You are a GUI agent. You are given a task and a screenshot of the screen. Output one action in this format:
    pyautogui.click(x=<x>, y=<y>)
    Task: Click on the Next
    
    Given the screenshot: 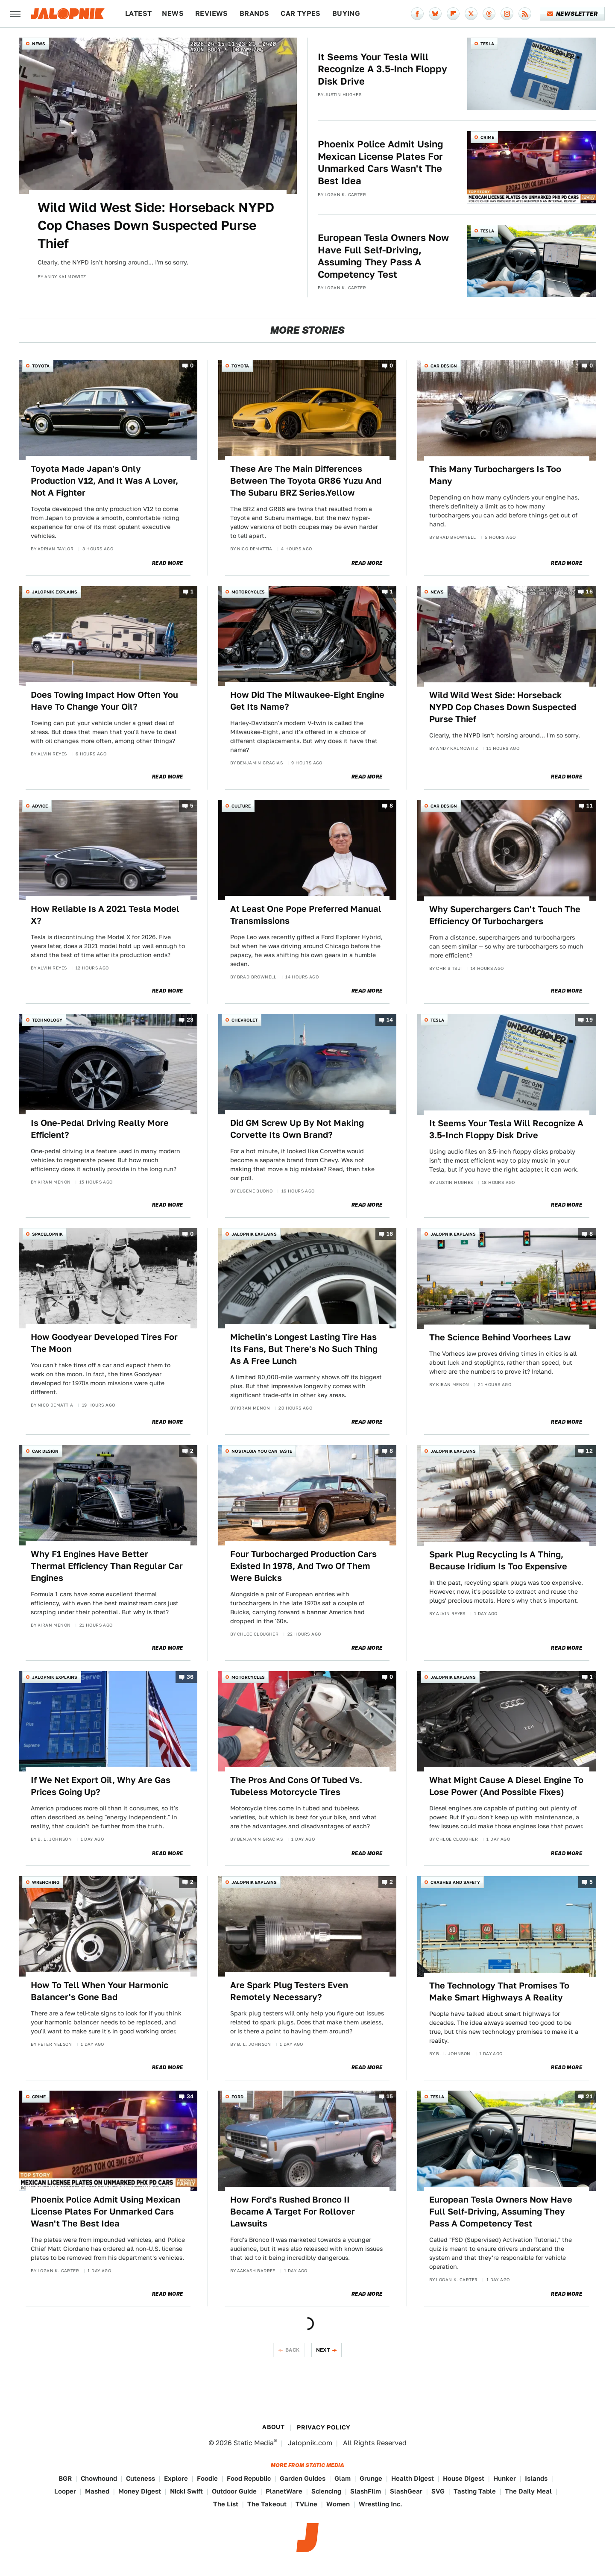 What is the action you would take?
    pyautogui.click(x=323, y=2350)
    